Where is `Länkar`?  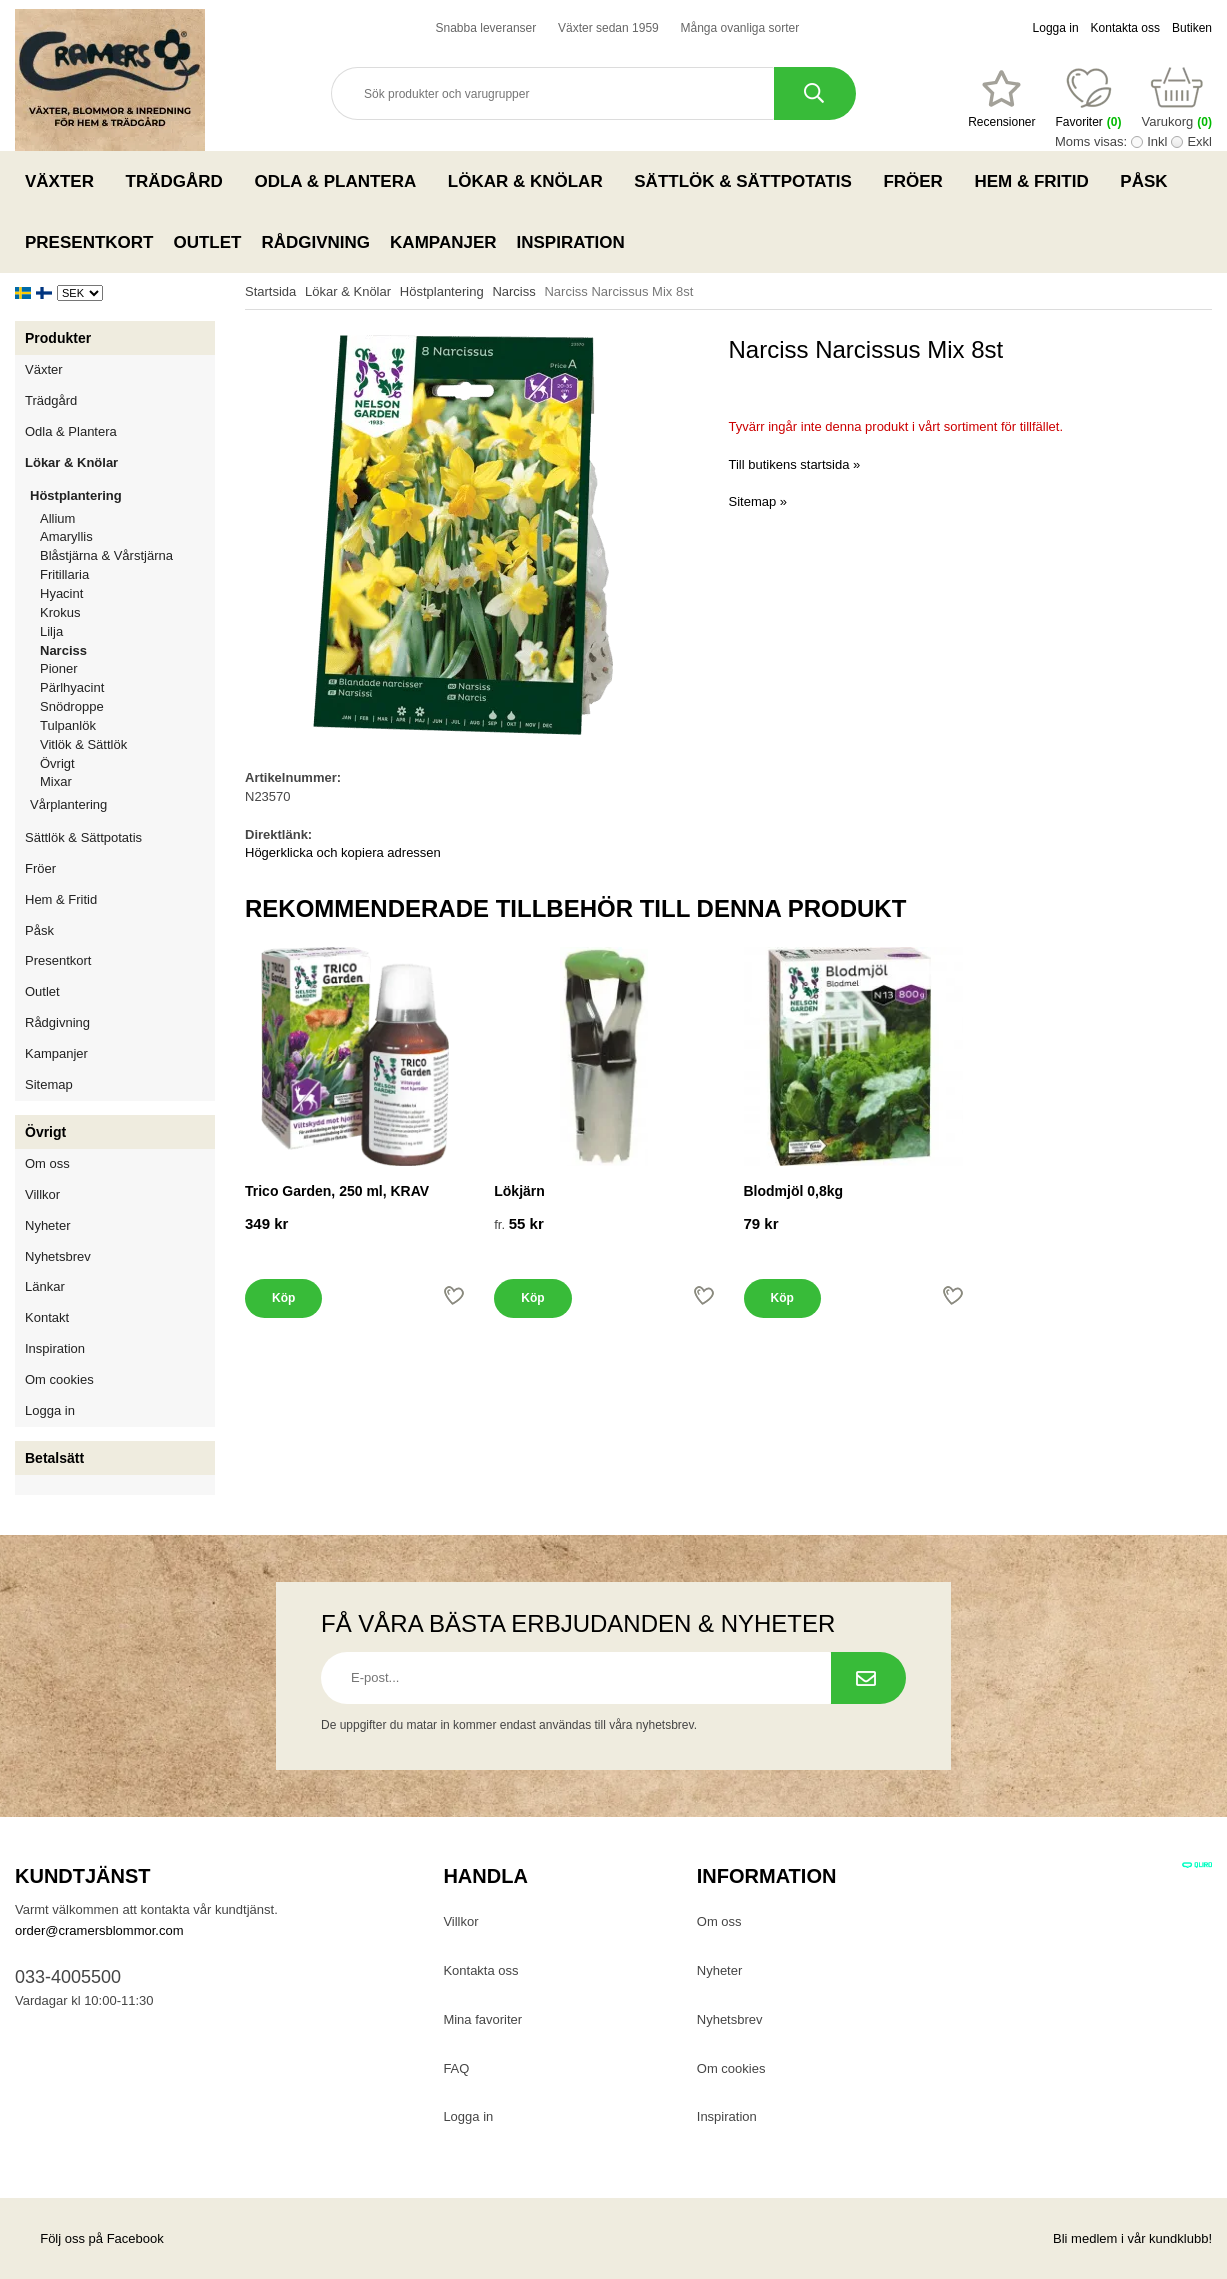
Länkar is located at coordinates (45, 1286).